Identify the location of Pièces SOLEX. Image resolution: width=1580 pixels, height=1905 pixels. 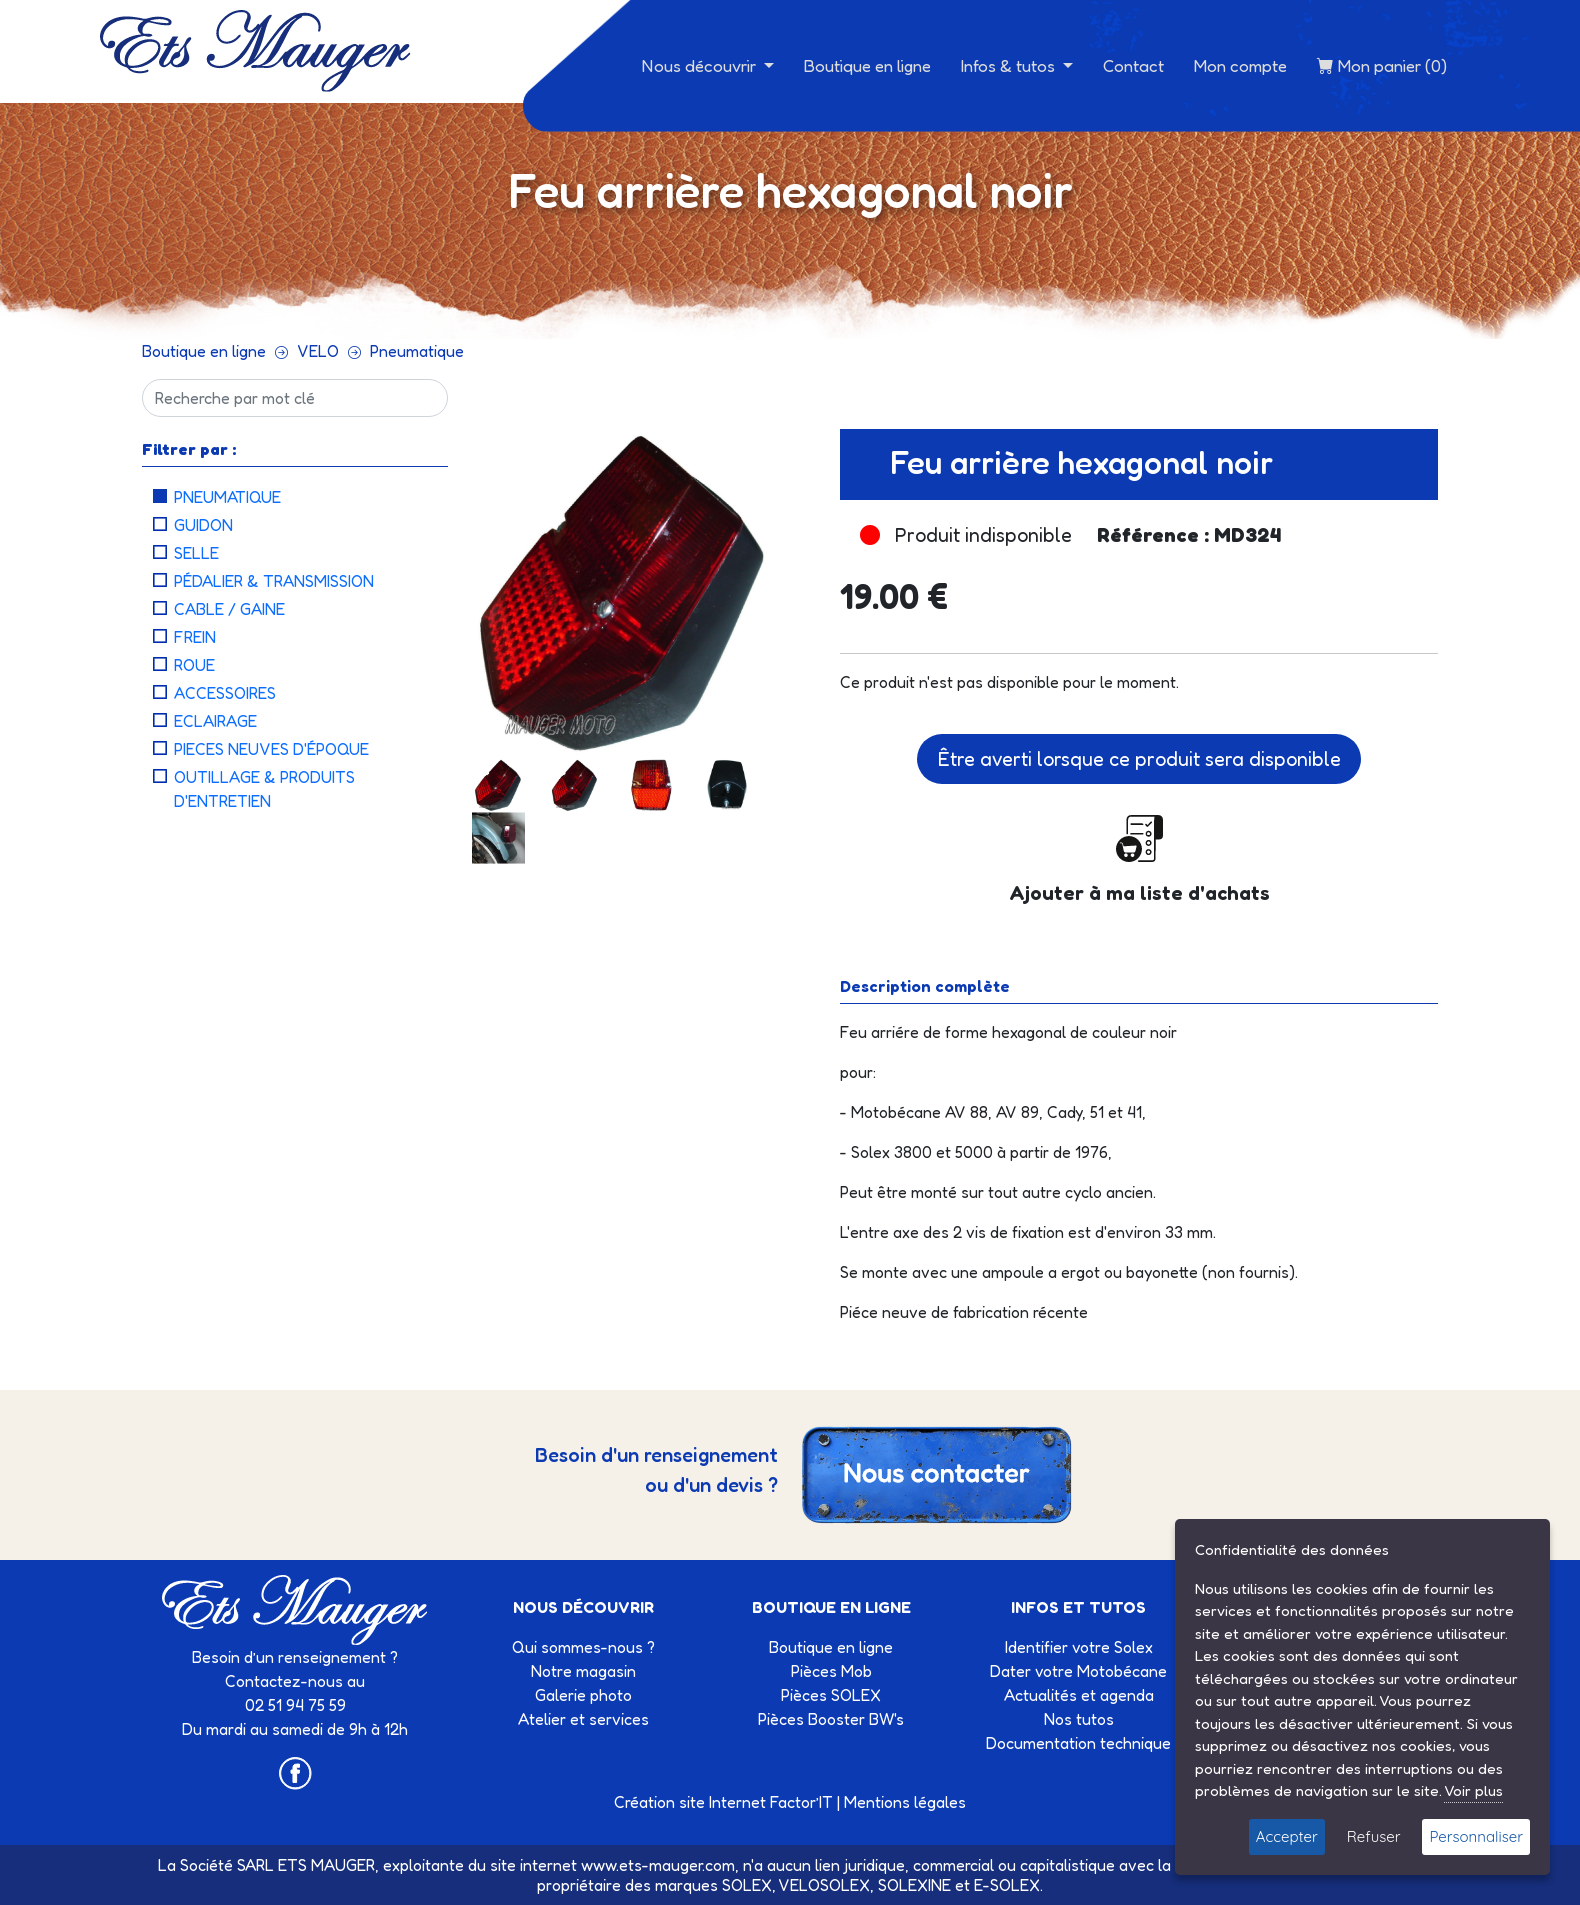
(831, 1695).